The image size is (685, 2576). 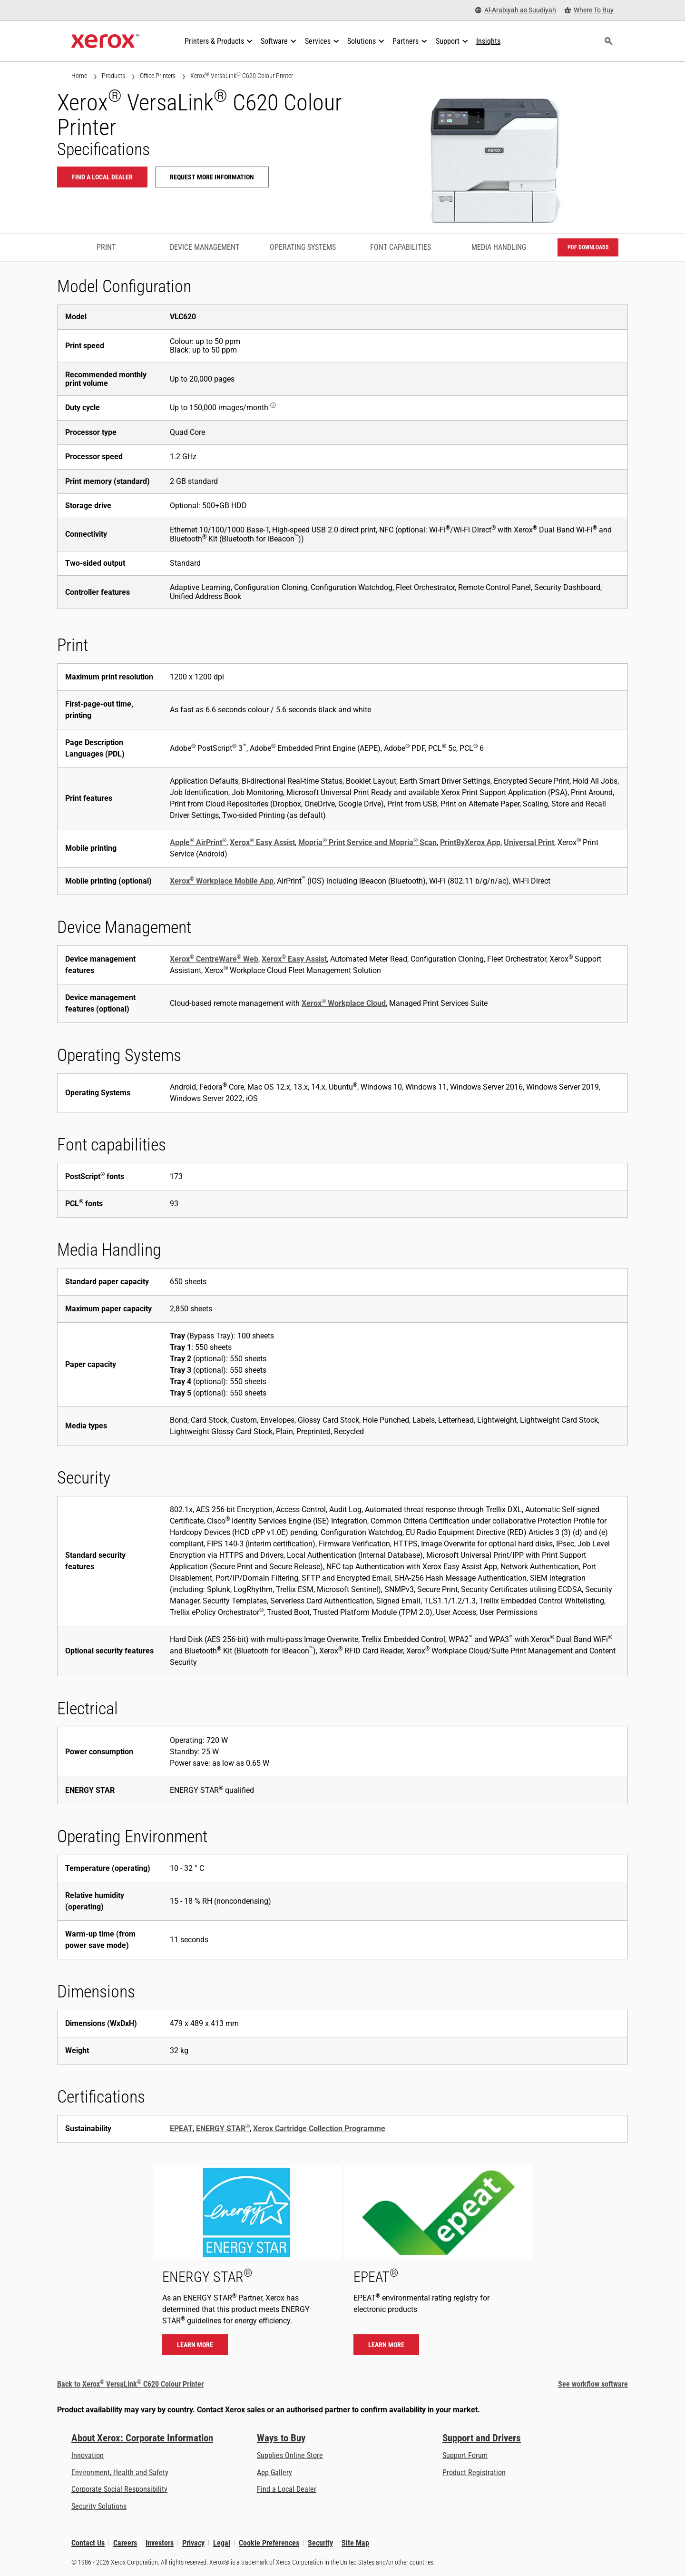 I want to click on PrintByXerox App, so click(x=470, y=842).